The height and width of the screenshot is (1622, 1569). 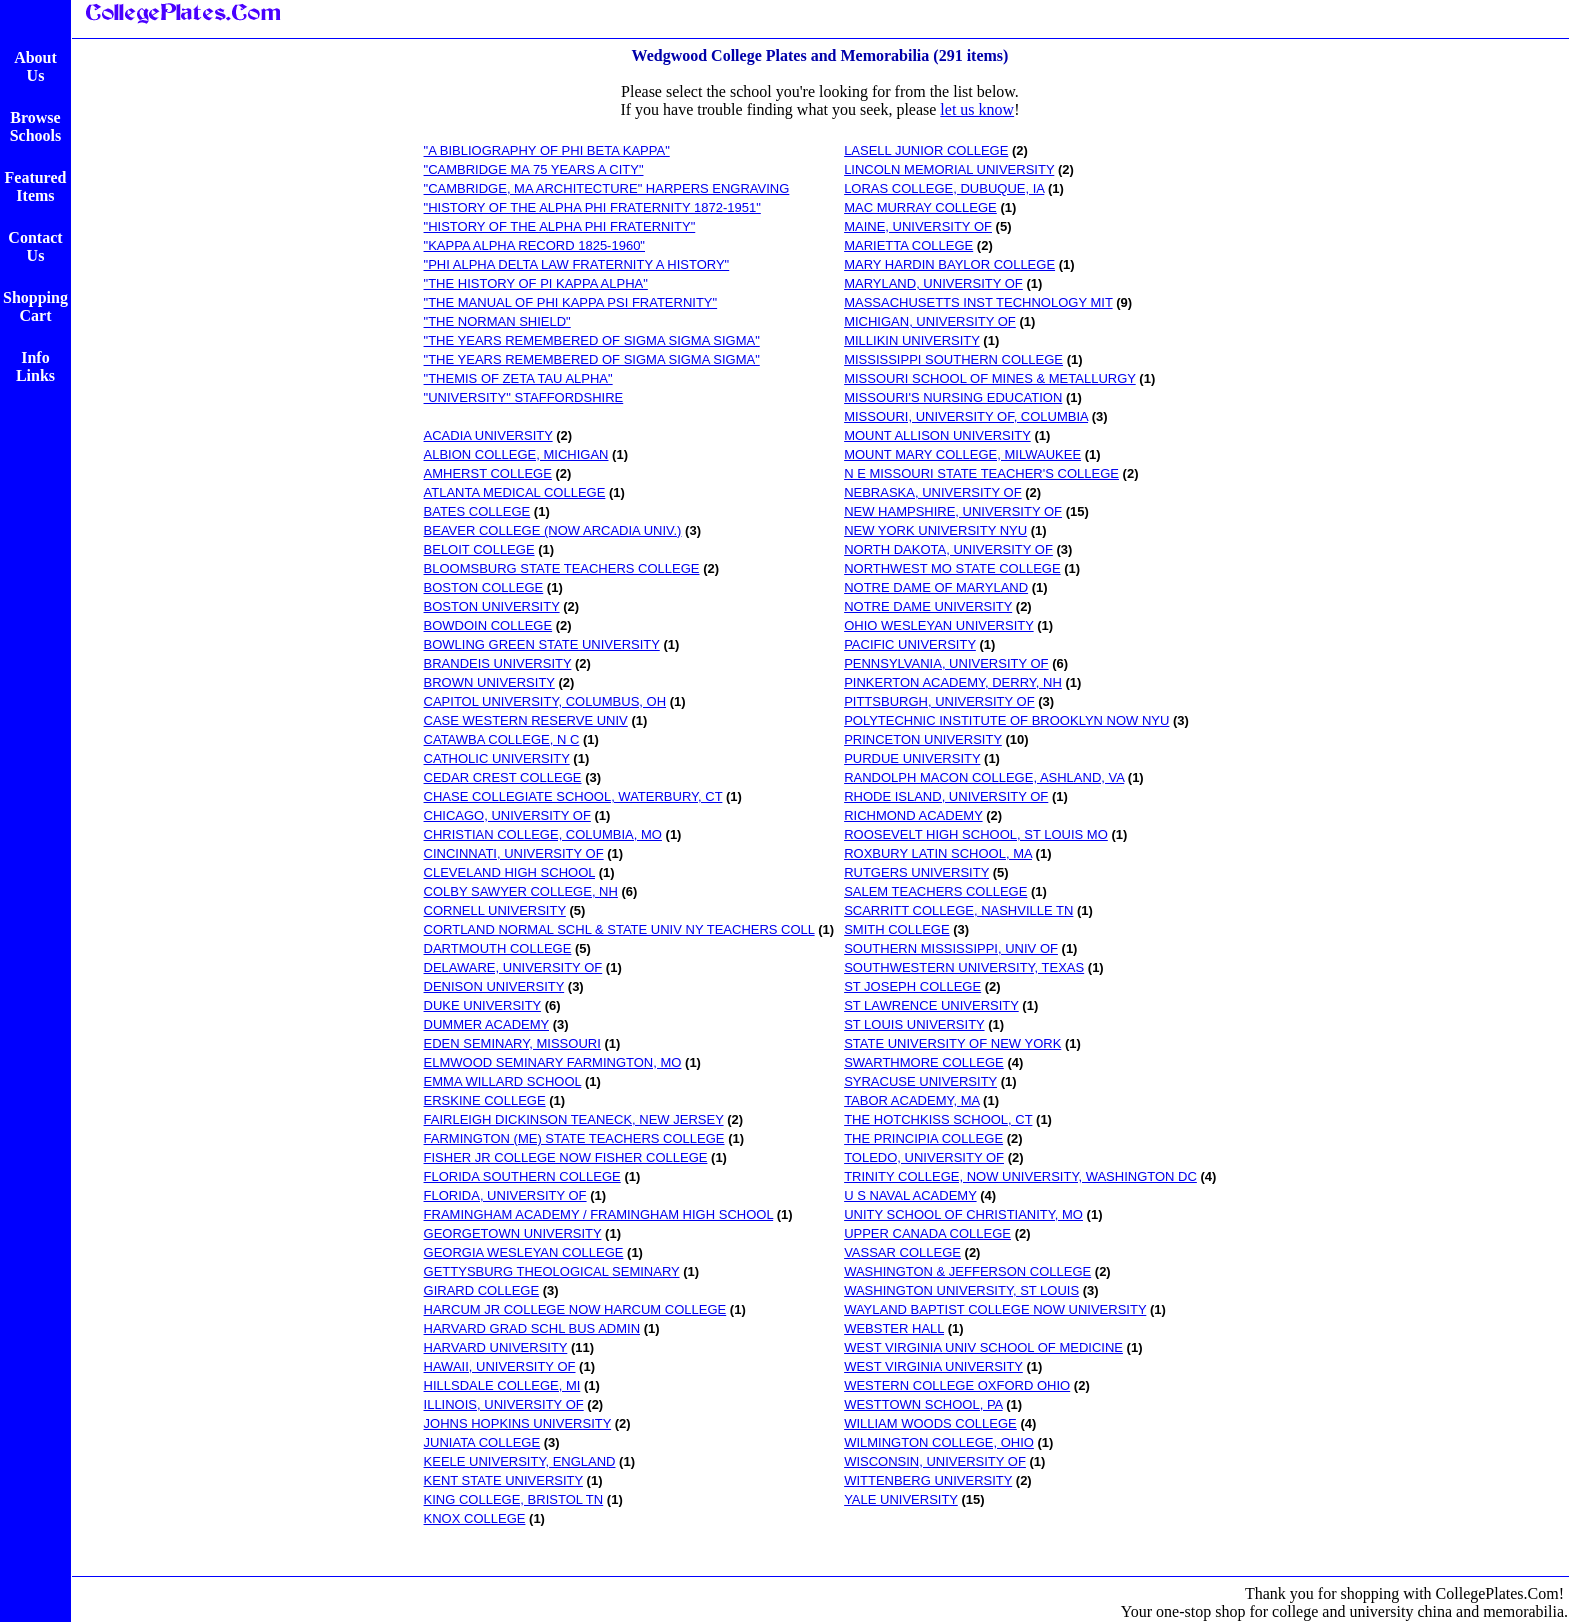 What do you see at coordinates (901, 1499) in the screenshot?
I see `YALE UNIVERSITY` at bounding box center [901, 1499].